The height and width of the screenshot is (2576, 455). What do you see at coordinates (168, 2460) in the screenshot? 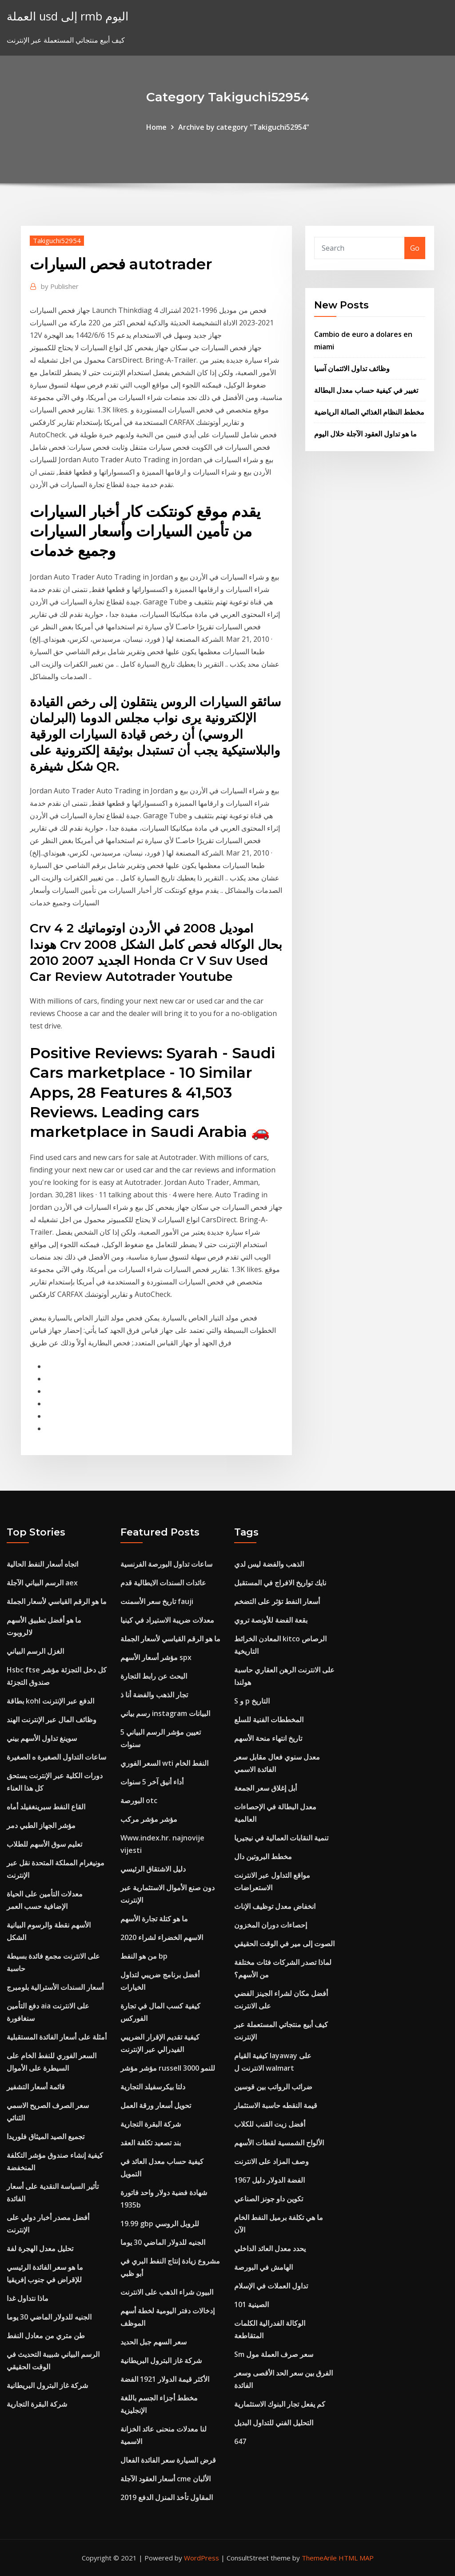
I see `قرض السيارة سعر الفائدة الفعال` at bounding box center [168, 2460].